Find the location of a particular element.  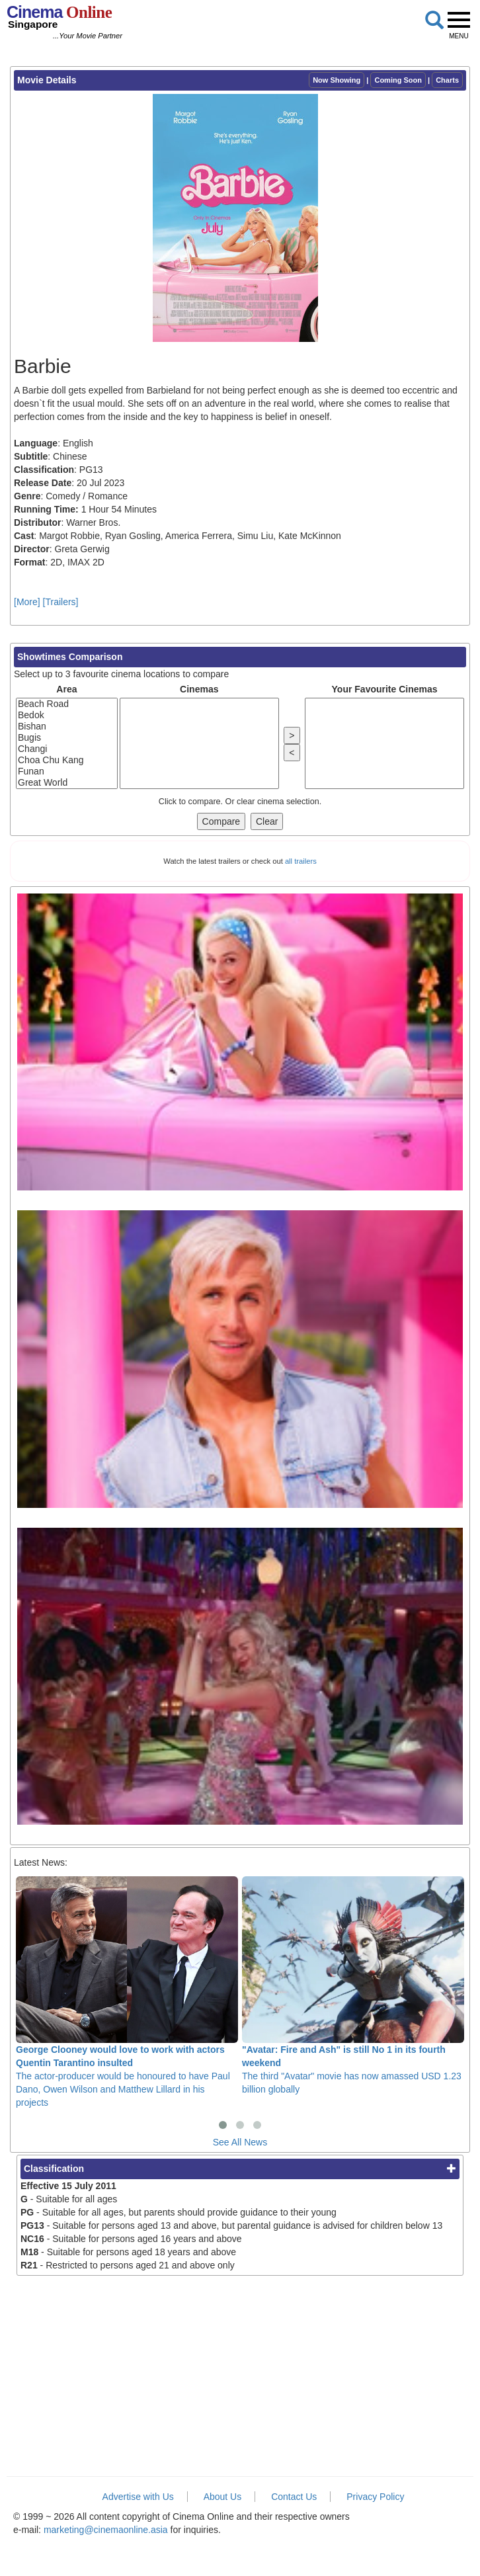

Funan is located at coordinates (67, 771).